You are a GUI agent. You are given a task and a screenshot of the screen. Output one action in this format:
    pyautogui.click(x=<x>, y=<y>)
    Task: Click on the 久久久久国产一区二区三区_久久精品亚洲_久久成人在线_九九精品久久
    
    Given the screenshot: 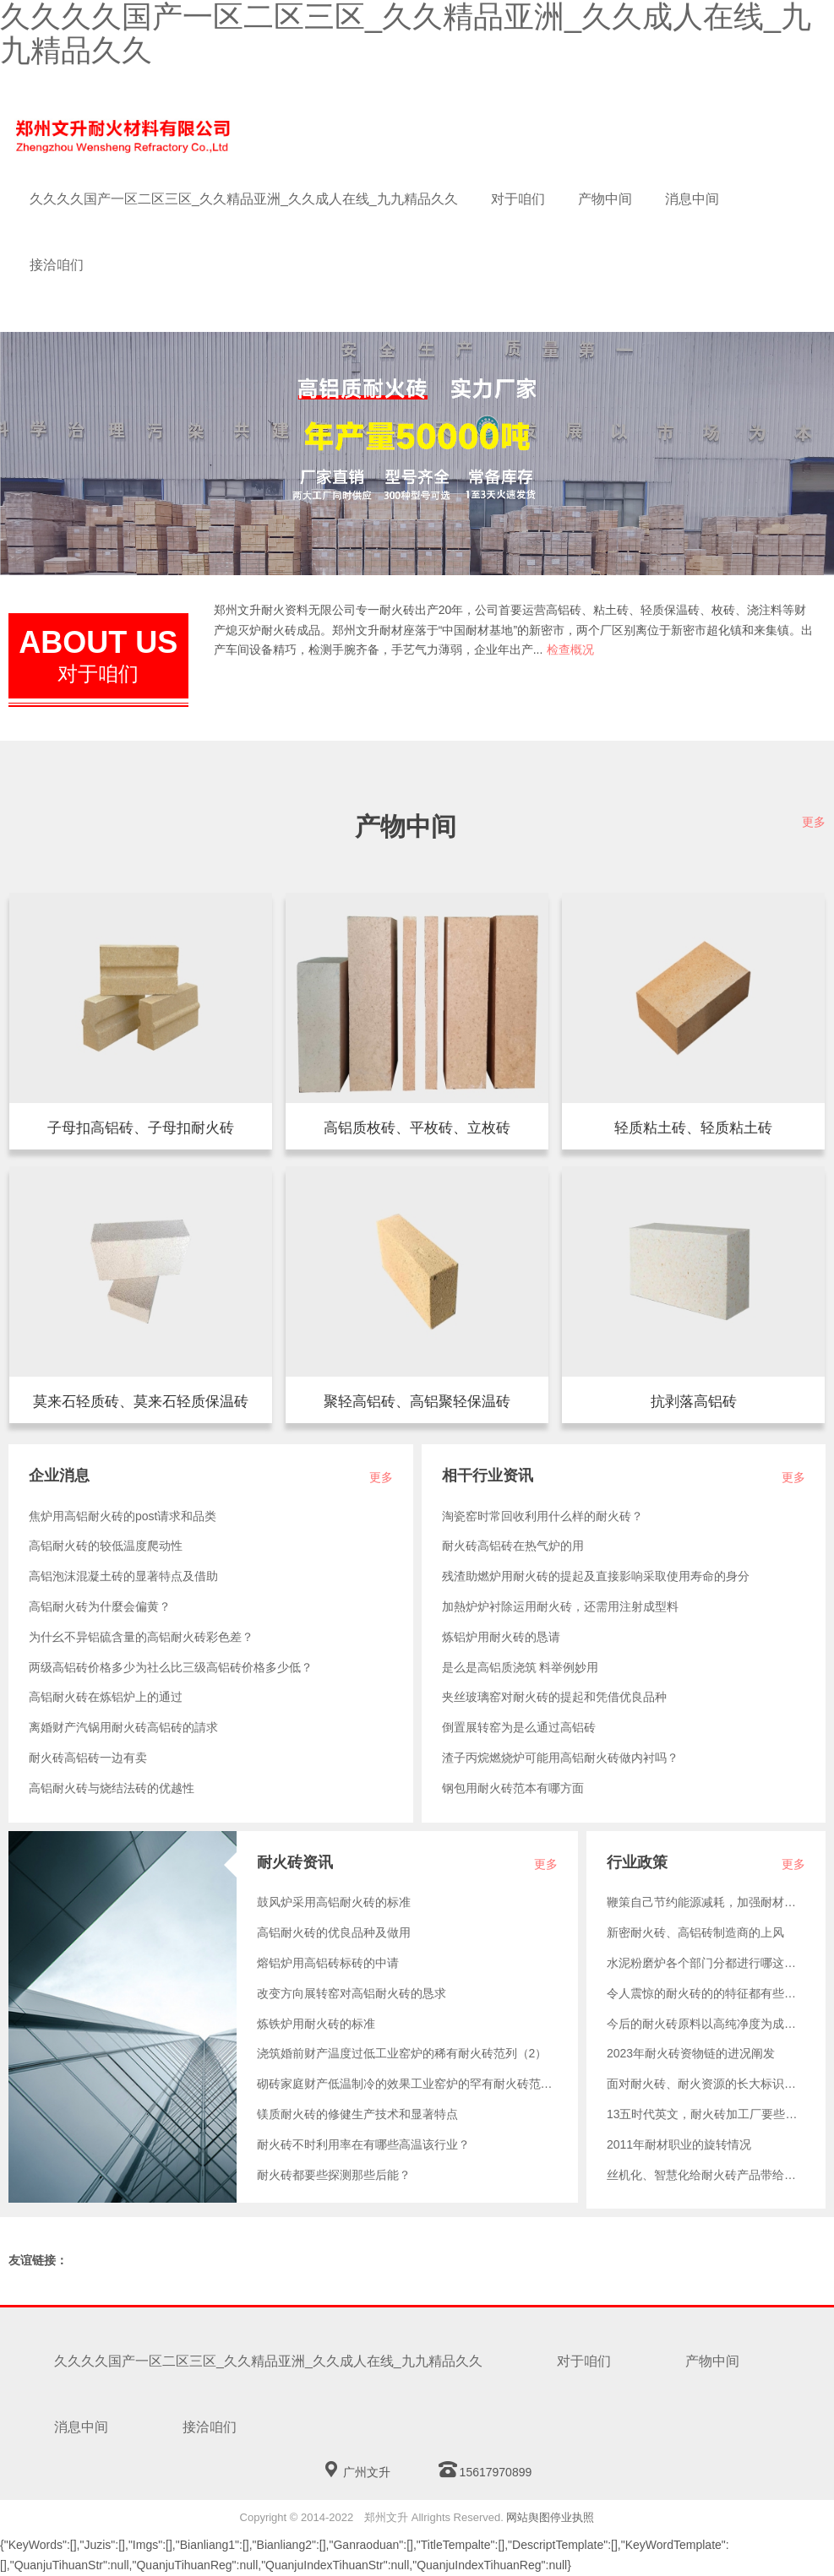 What is the action you would take?
    pyautogui.click(x=244, y=199)
    